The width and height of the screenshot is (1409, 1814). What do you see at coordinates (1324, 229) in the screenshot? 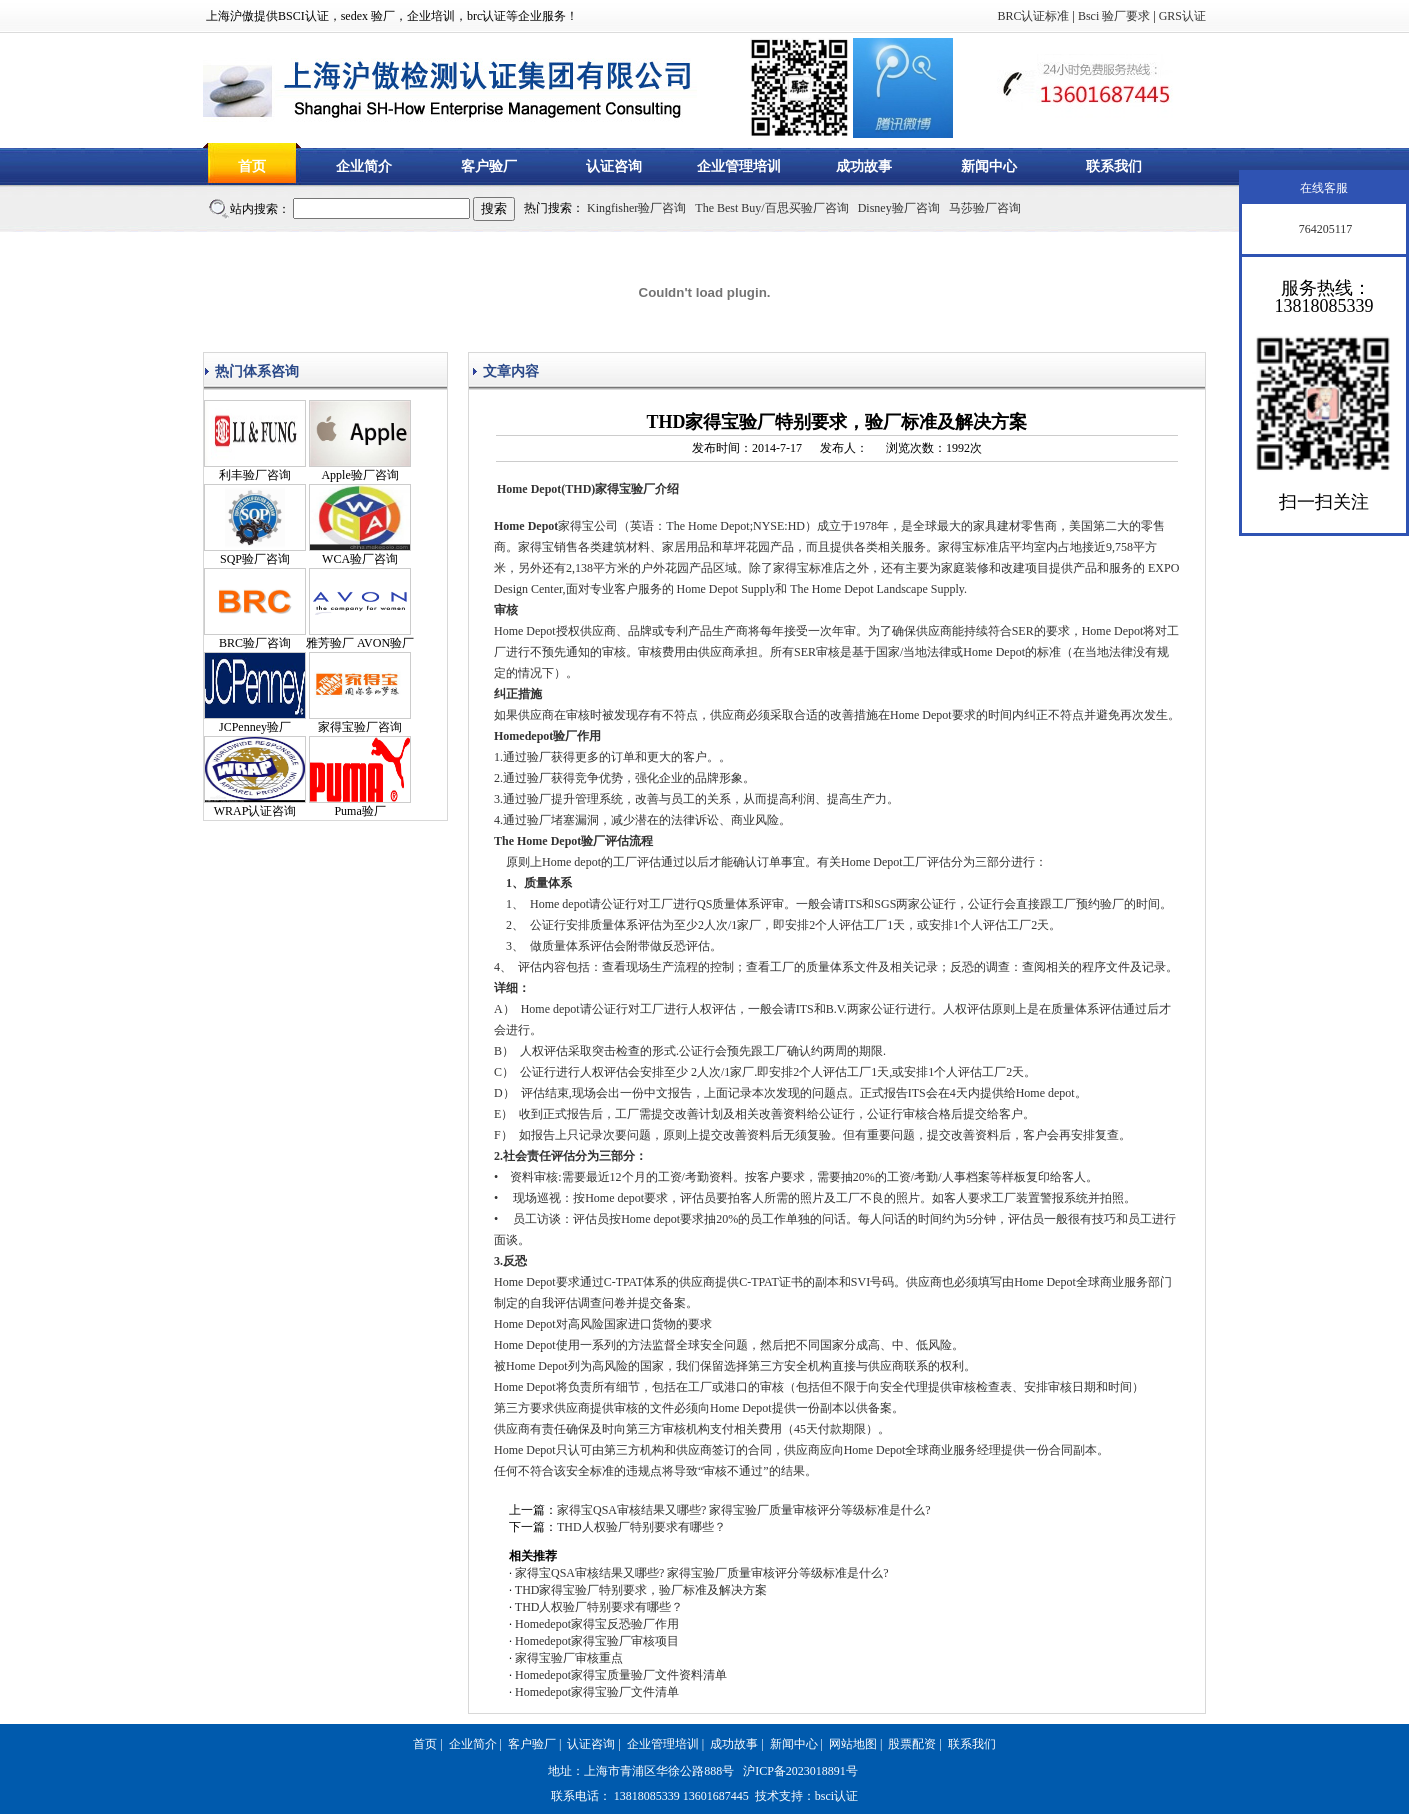
I see `764205117` at bounding box center [1324, 229].